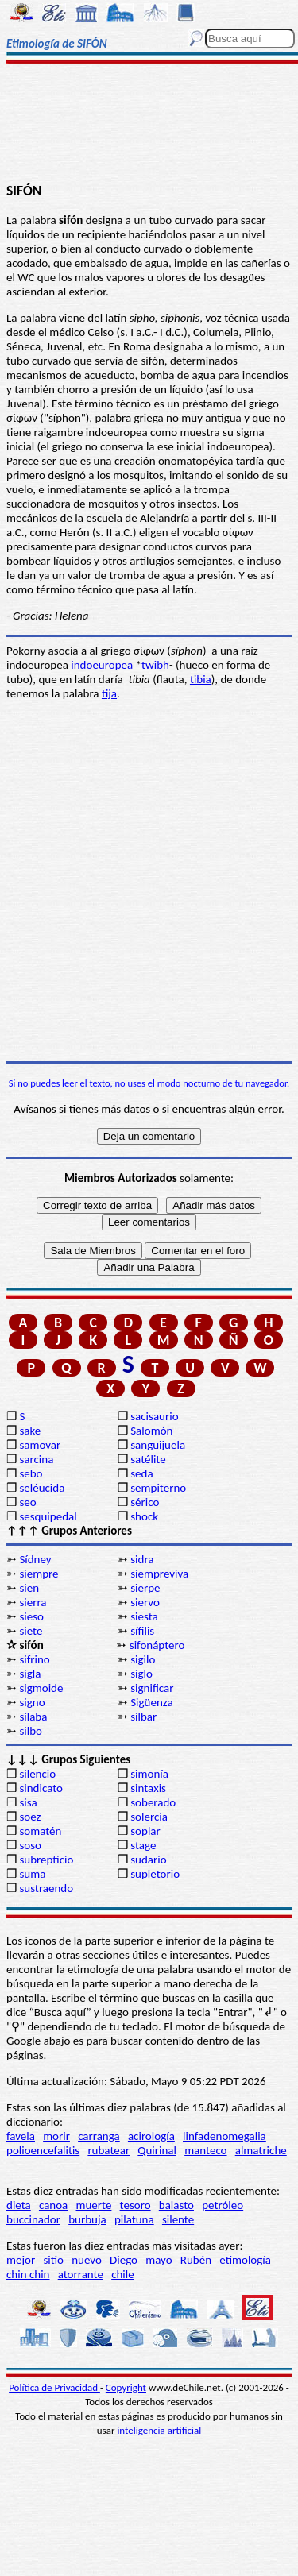 This screenshot has width=298, height=2576. I want to click on sintaxis, so click(148, 1788).